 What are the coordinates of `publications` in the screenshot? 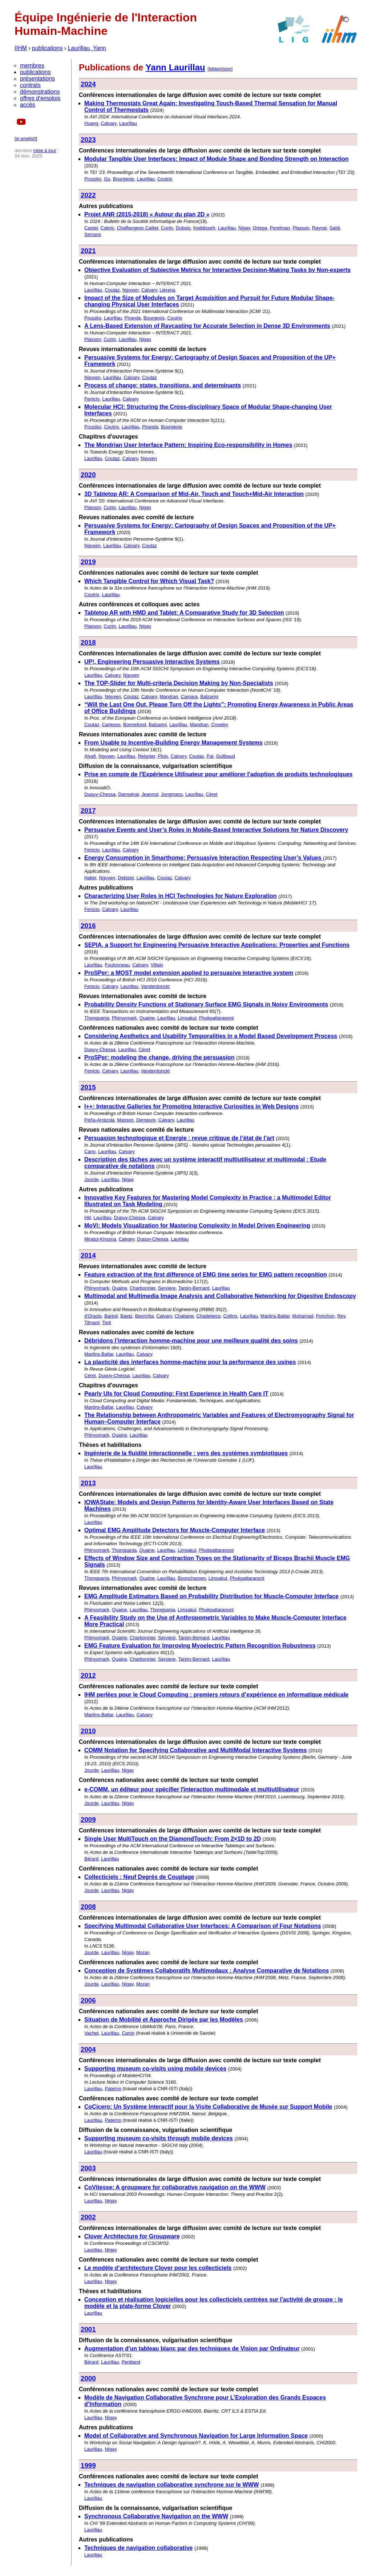 It's located at (47, 48).